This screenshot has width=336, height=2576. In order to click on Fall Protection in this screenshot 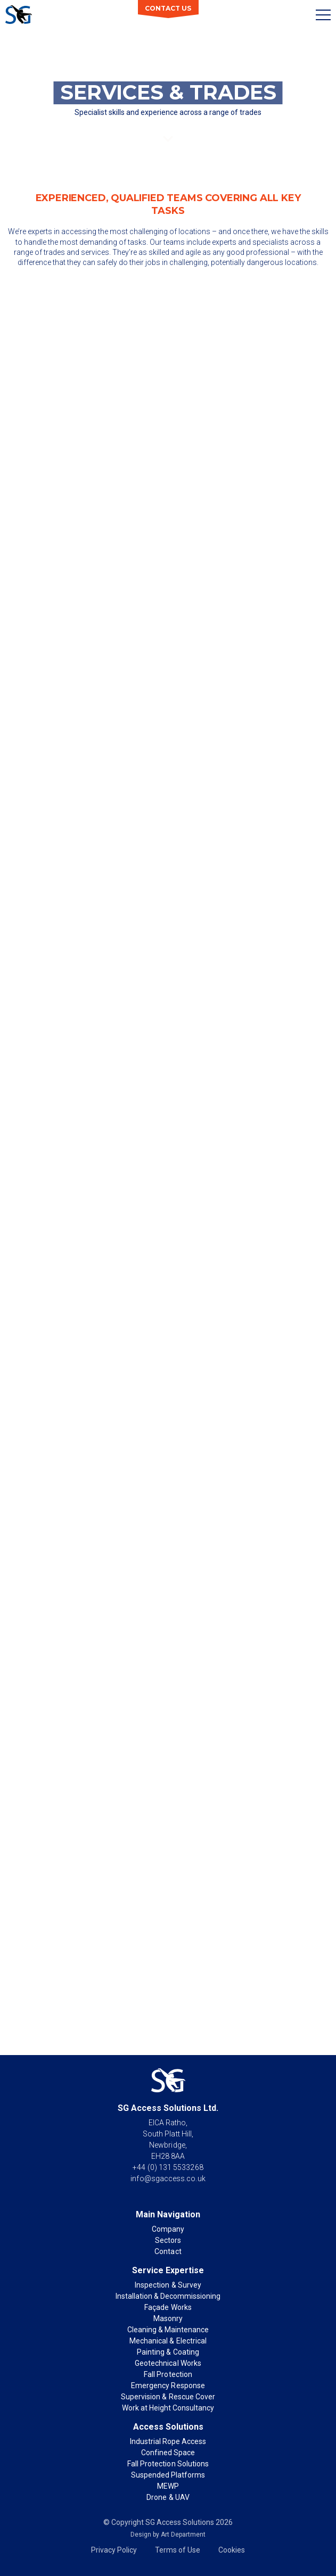, I will do `click(168, 2374)`.